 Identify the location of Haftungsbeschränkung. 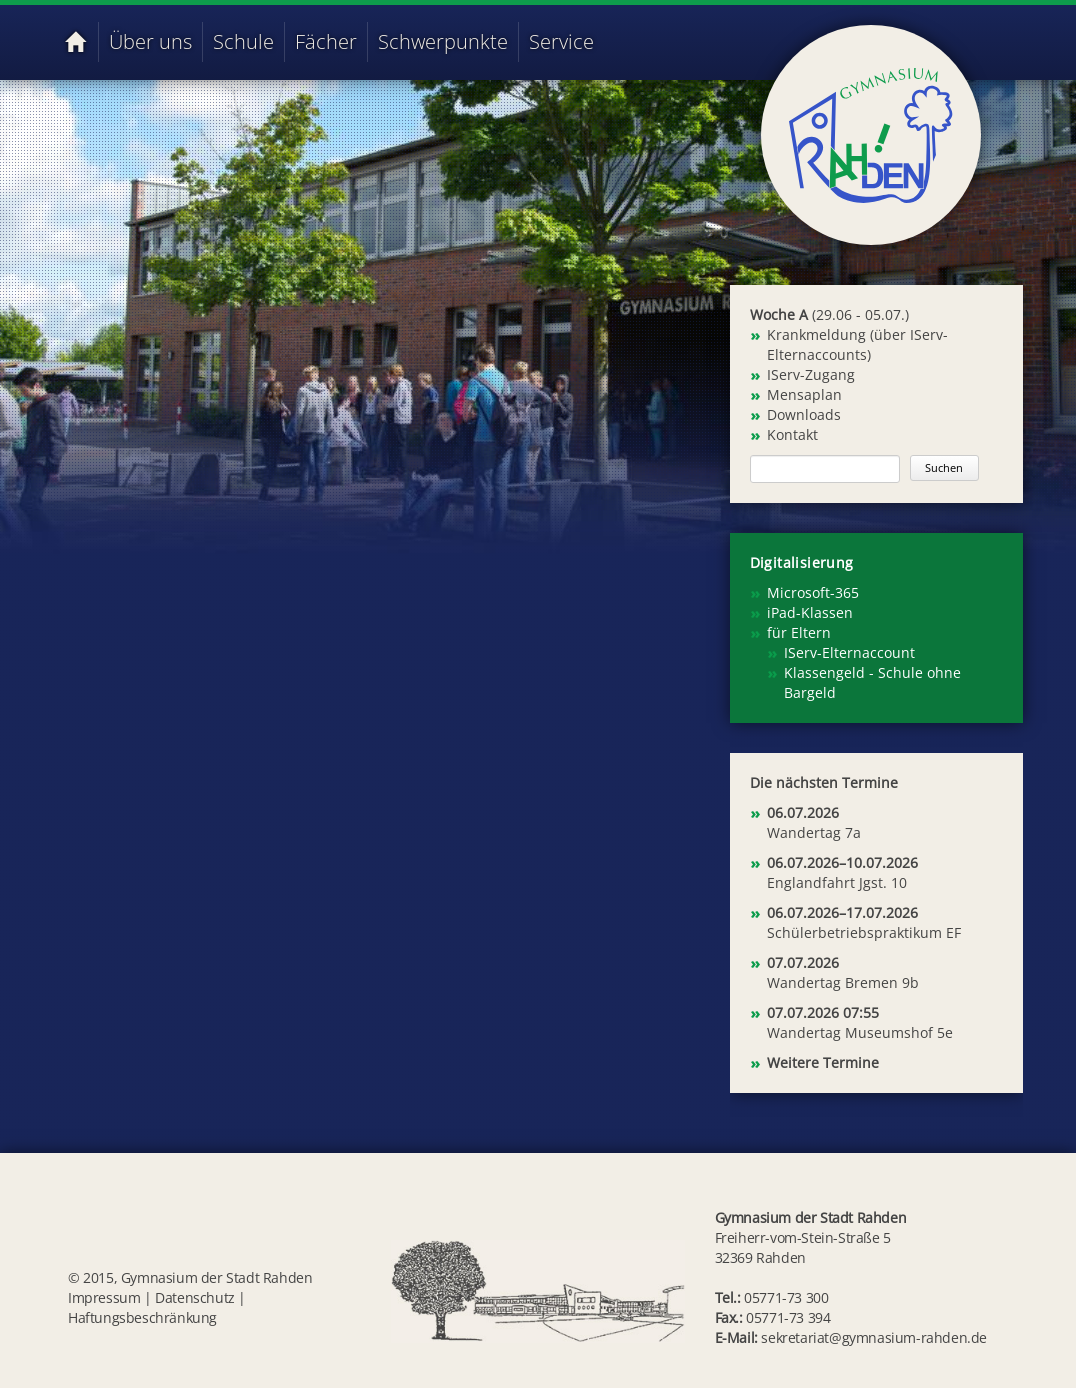
(142, 1317).